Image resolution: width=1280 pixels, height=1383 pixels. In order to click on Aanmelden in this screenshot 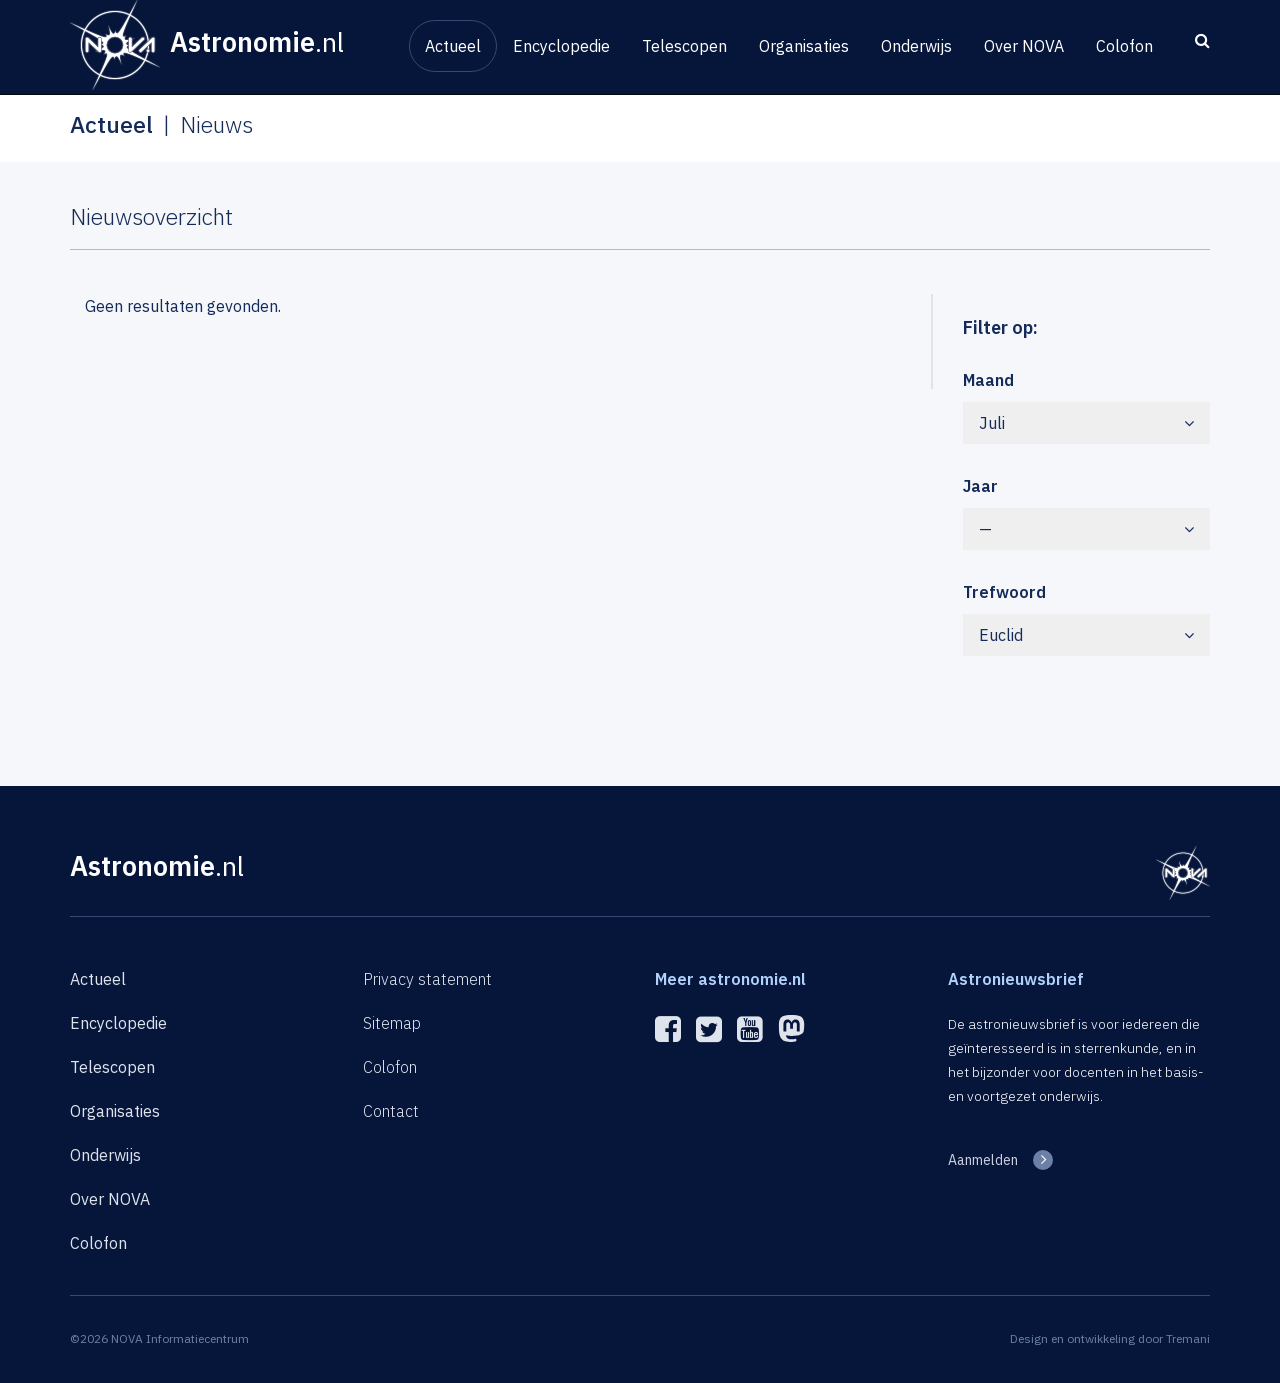, I will do `click(983, 1160)`.